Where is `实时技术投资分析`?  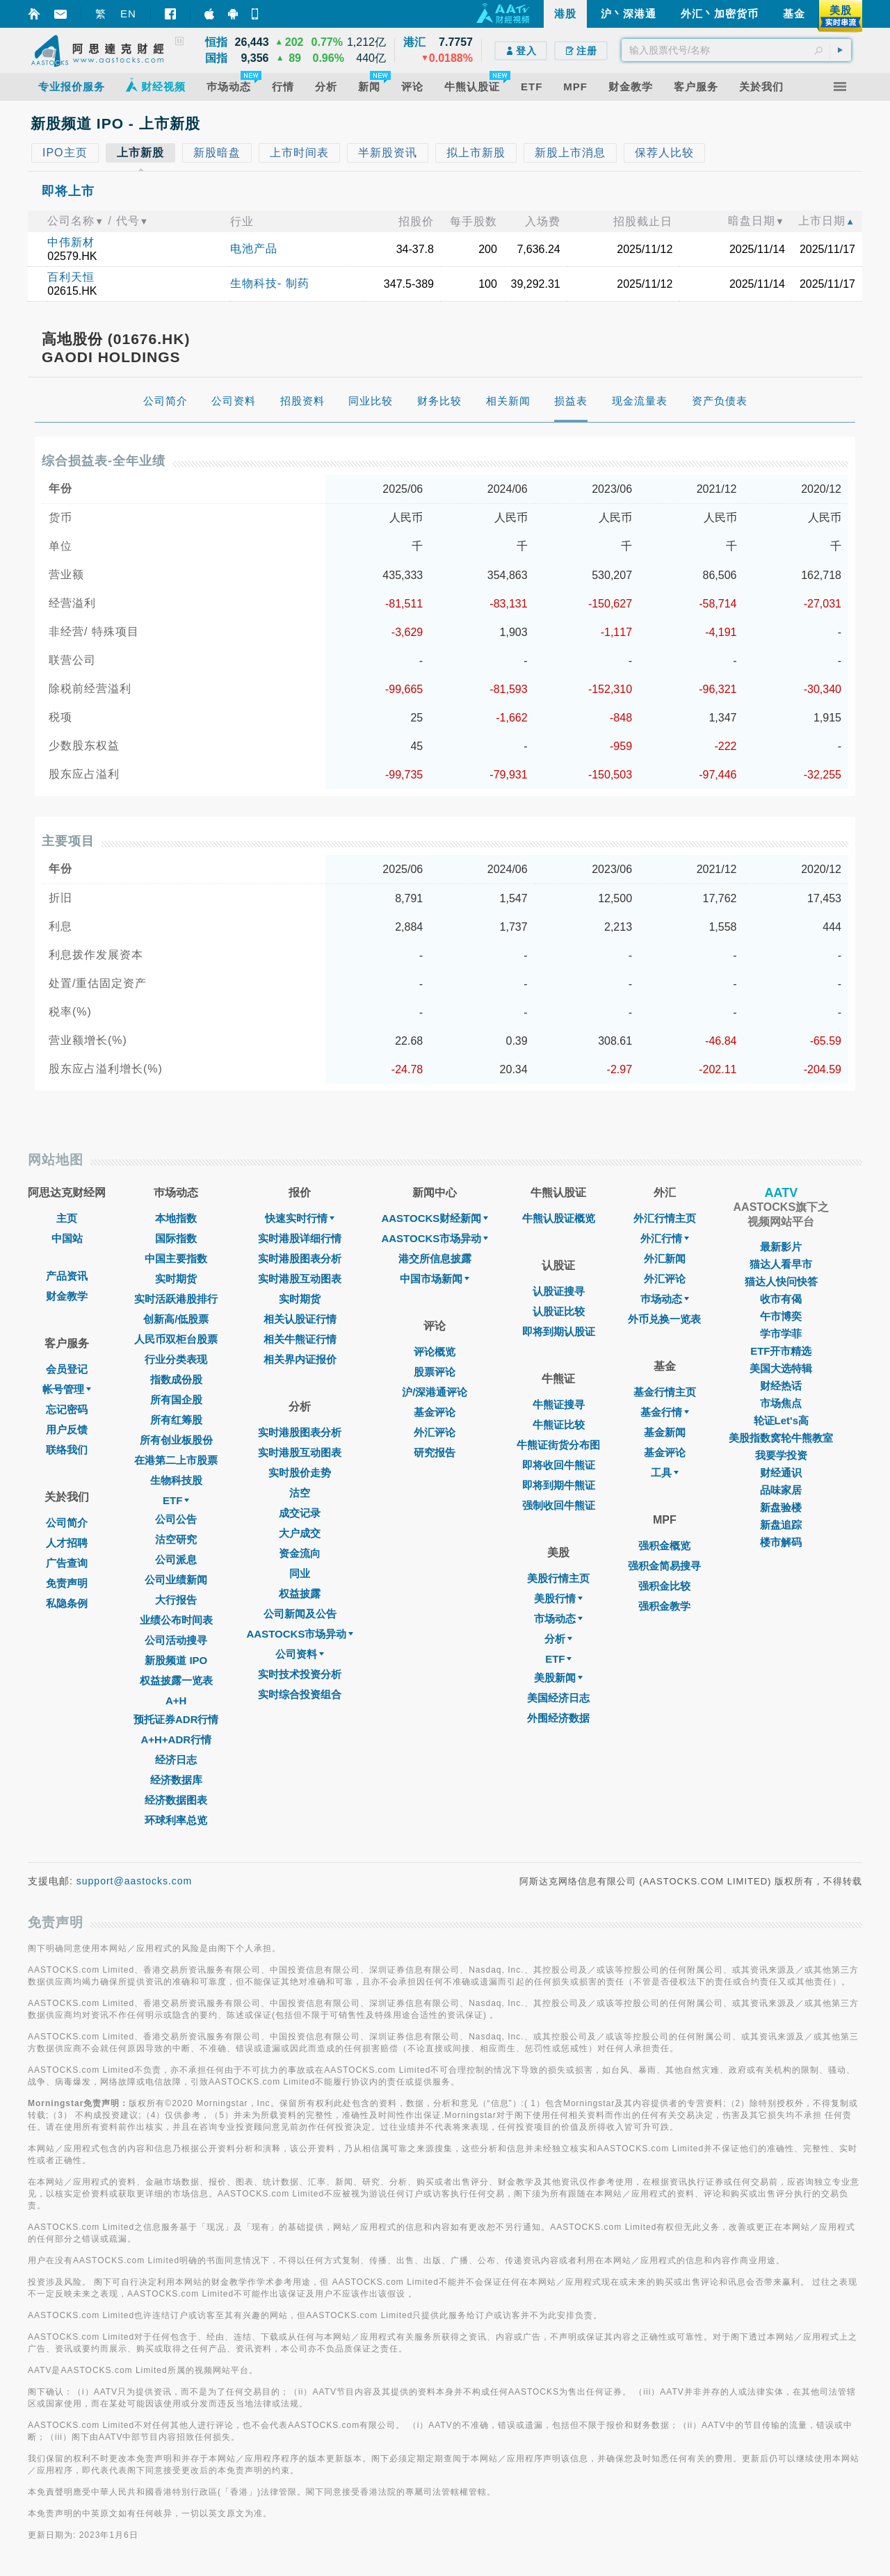
实时技术投资分析 is located at coordinates (299, 1674).